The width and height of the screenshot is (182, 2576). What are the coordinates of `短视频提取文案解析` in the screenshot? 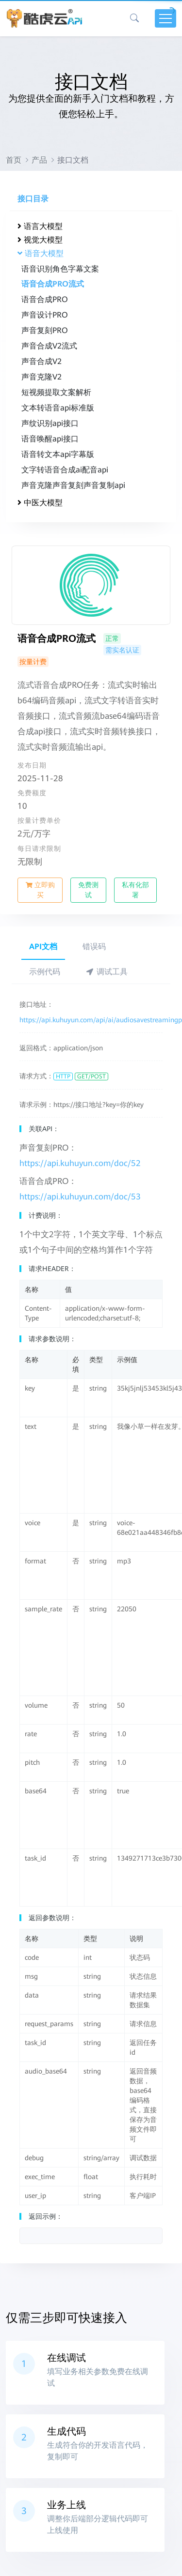 It's located at (56, 392).